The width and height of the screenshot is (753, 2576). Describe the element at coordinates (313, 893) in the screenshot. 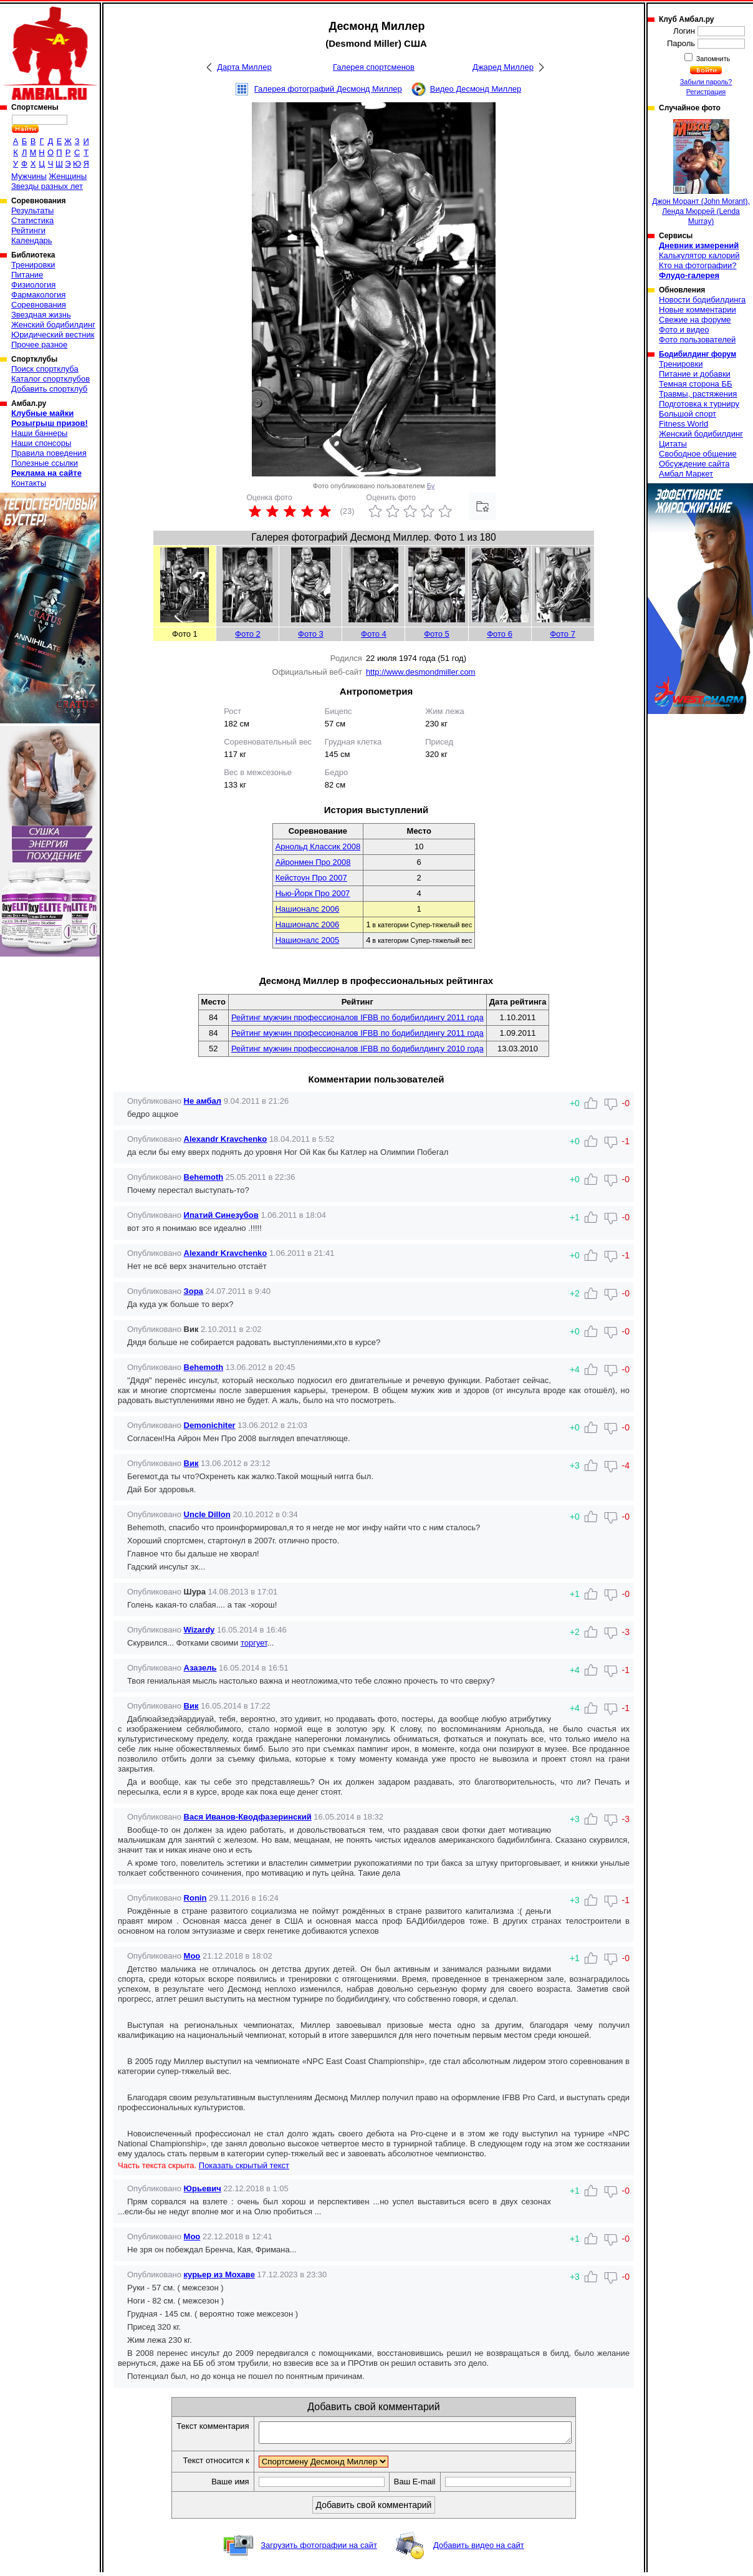

I see `Нью-Йорк Про 2007` at that location.